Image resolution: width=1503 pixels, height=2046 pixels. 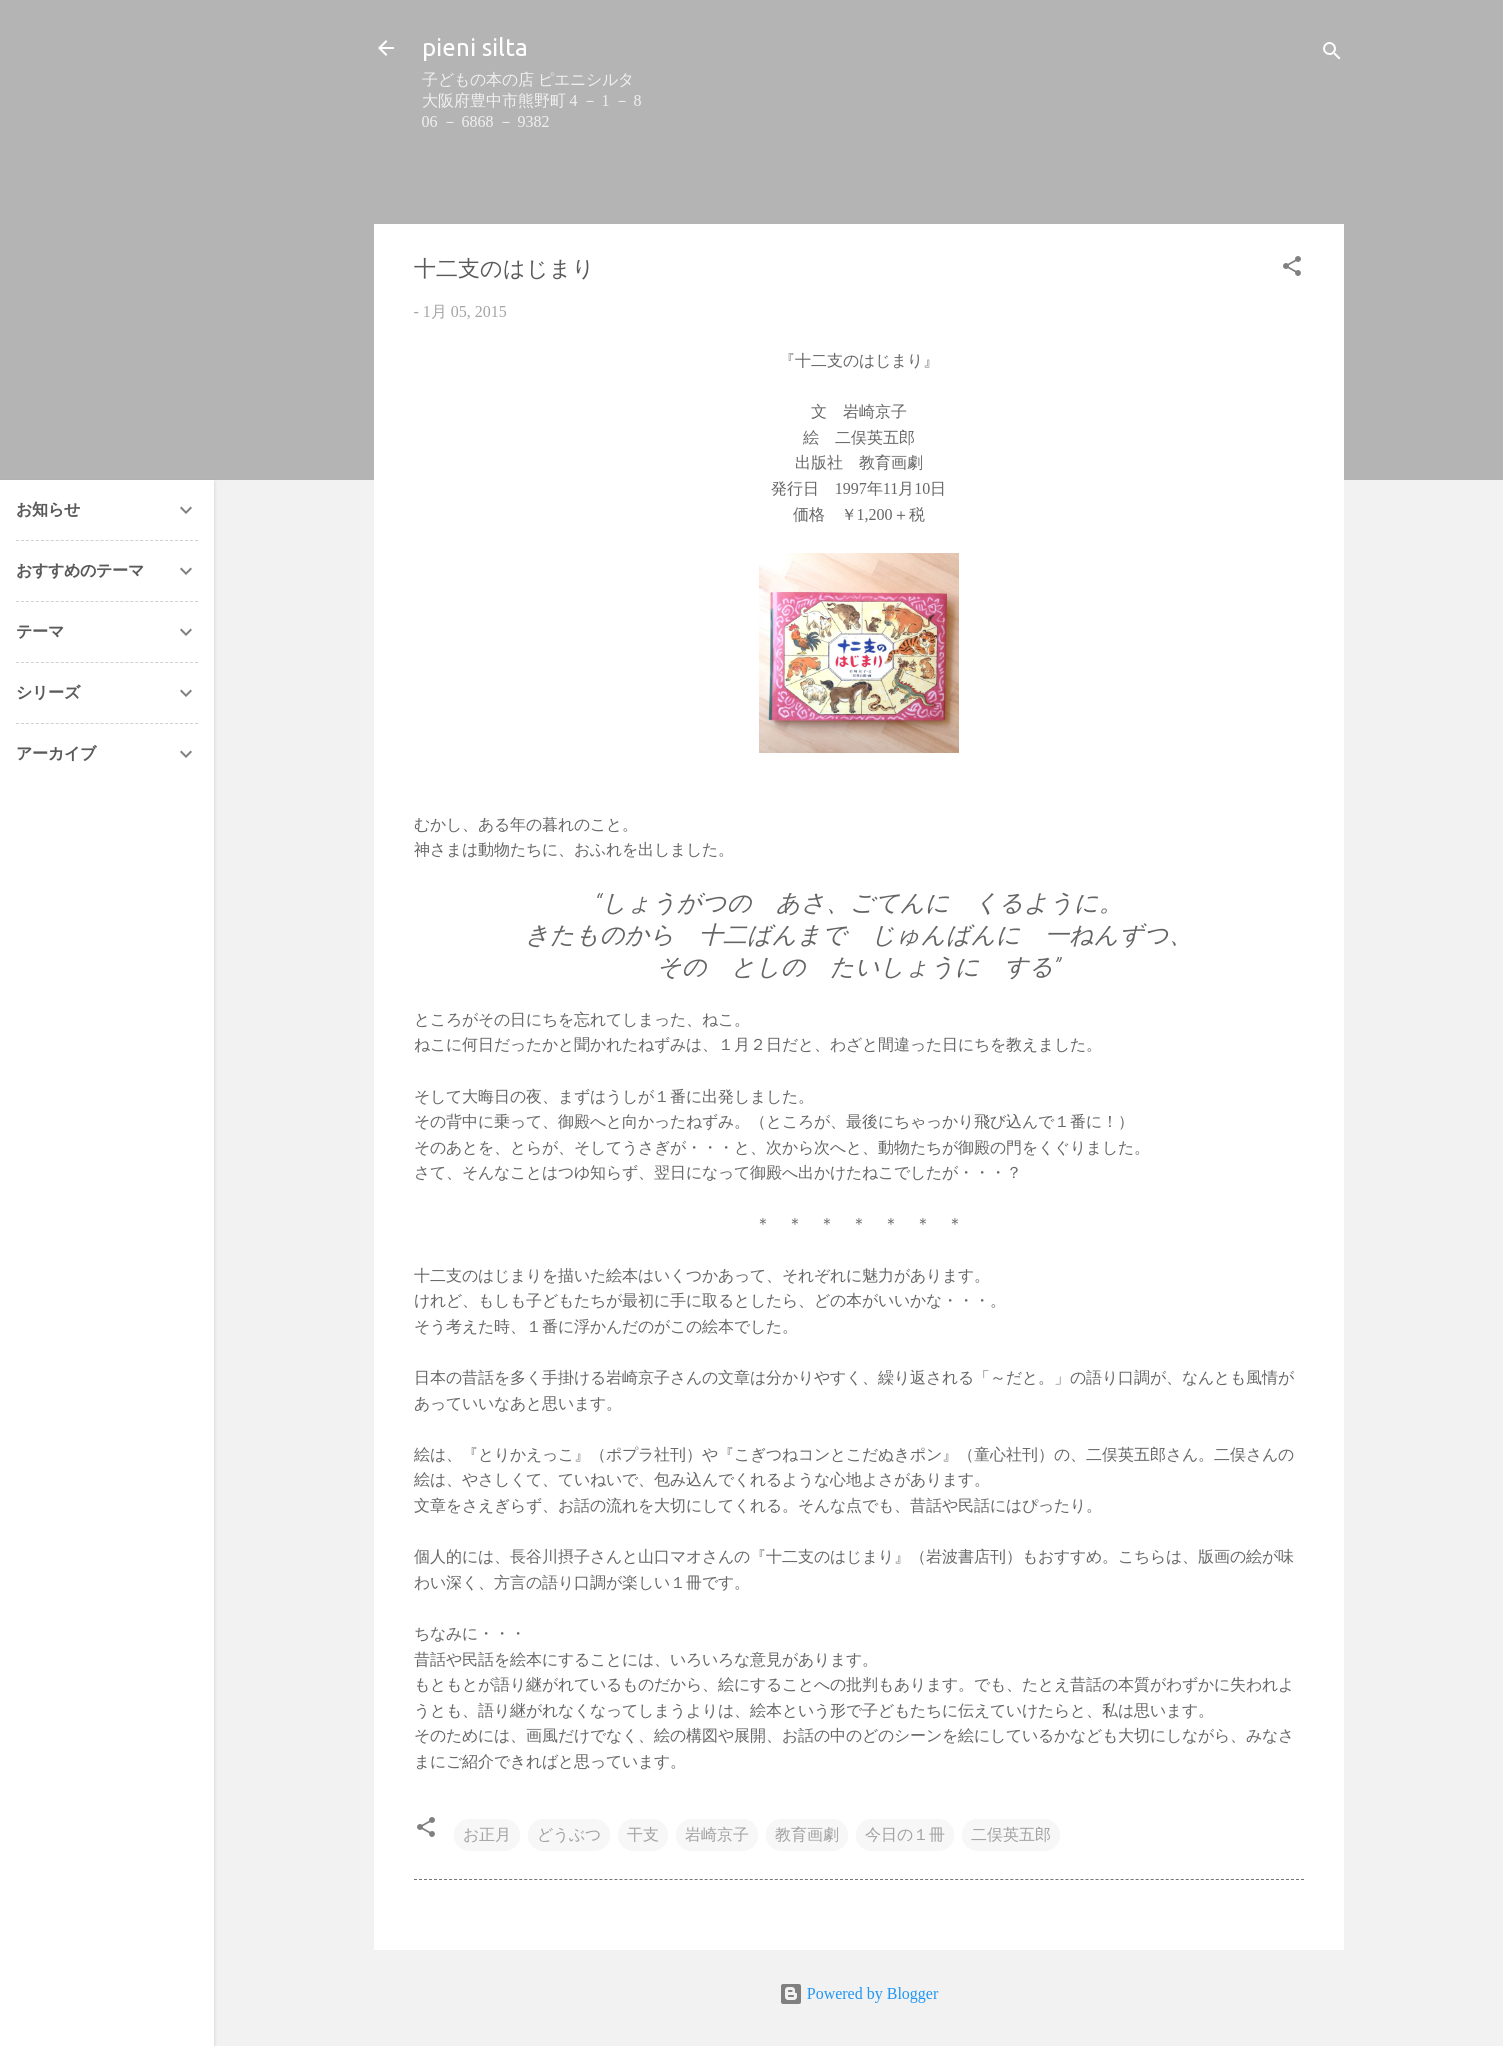 What do you see at coordinates (475, 47) in the screenshot?
I see `pieni silta` at bounding box center [475, 47].